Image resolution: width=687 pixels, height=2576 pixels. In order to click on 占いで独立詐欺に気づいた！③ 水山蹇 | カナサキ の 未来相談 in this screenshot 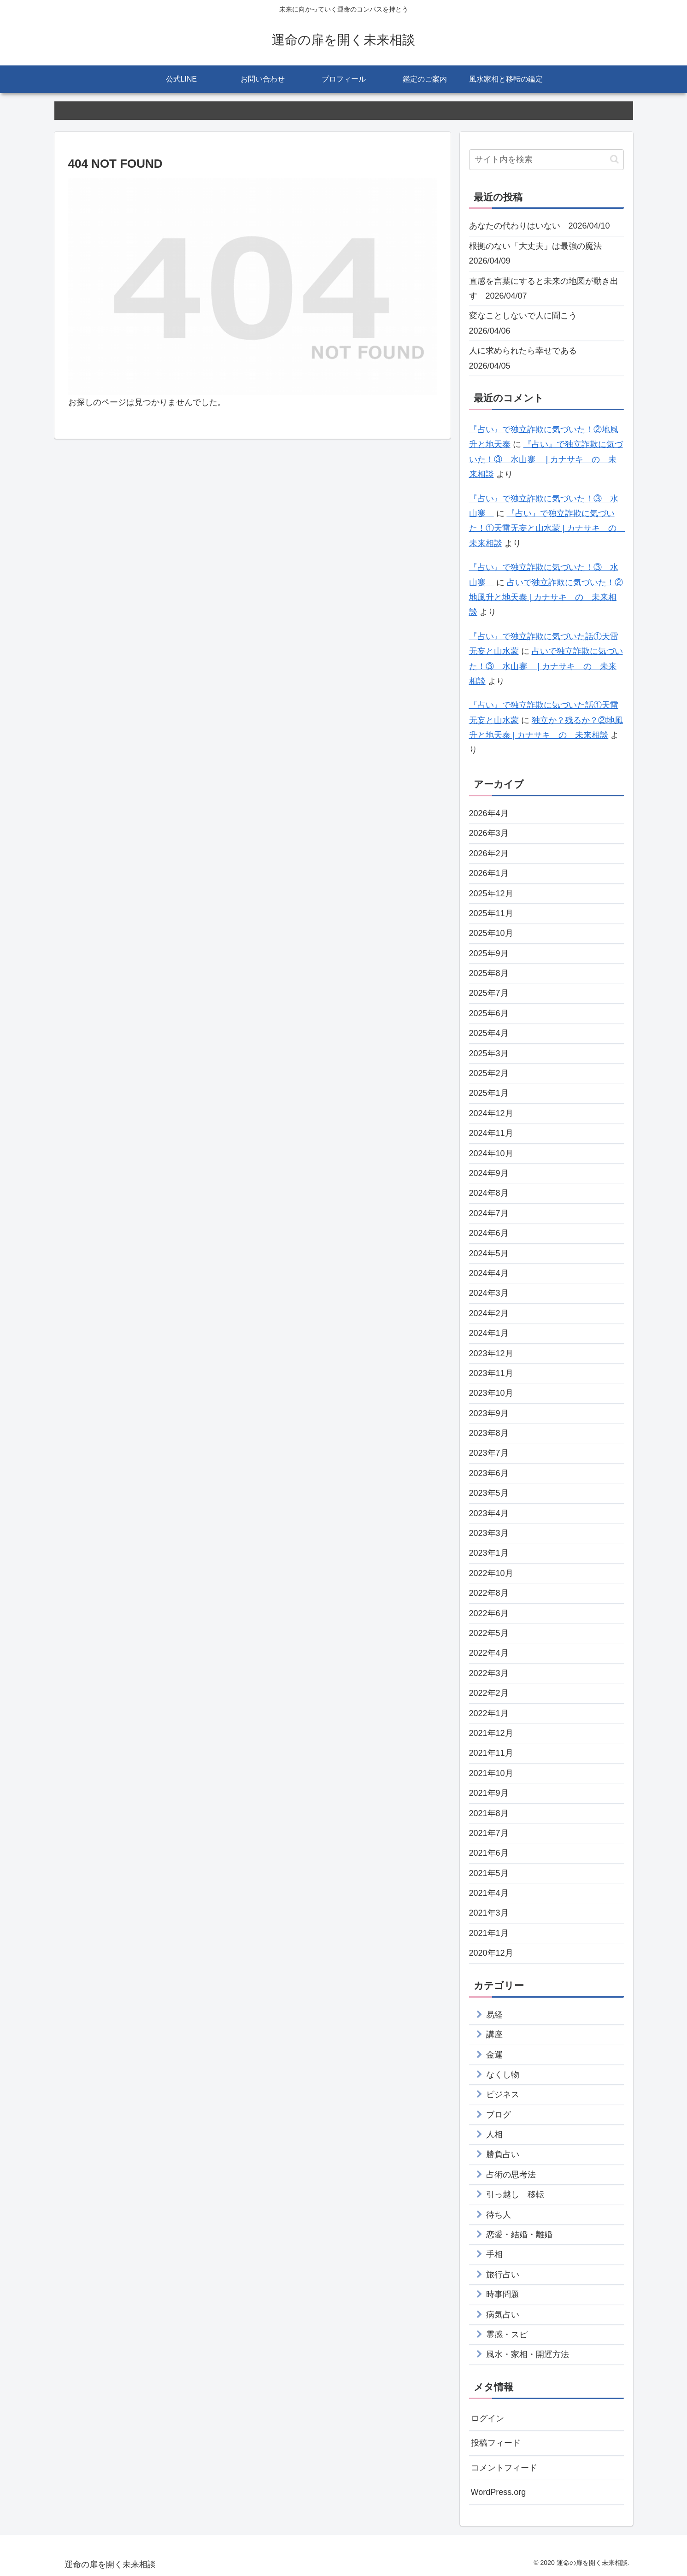, I will do `click(546, 666)`.